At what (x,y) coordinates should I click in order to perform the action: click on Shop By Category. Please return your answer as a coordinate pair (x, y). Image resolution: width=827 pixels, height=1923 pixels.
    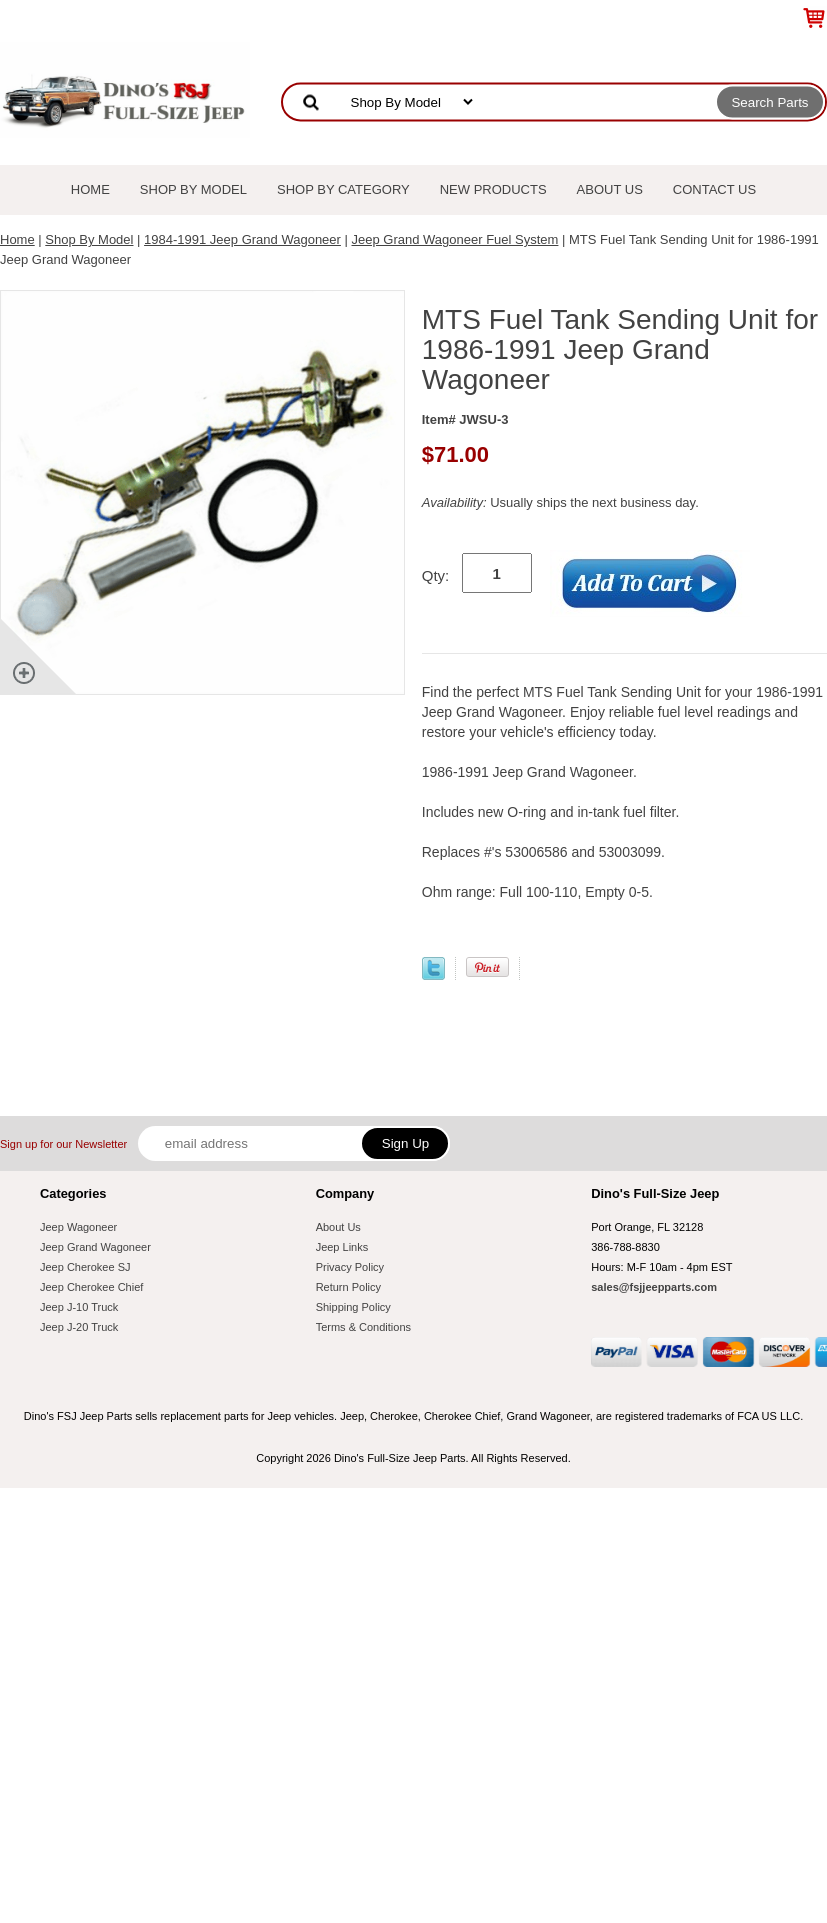
    Looking at the image, I should click on (343, 189).